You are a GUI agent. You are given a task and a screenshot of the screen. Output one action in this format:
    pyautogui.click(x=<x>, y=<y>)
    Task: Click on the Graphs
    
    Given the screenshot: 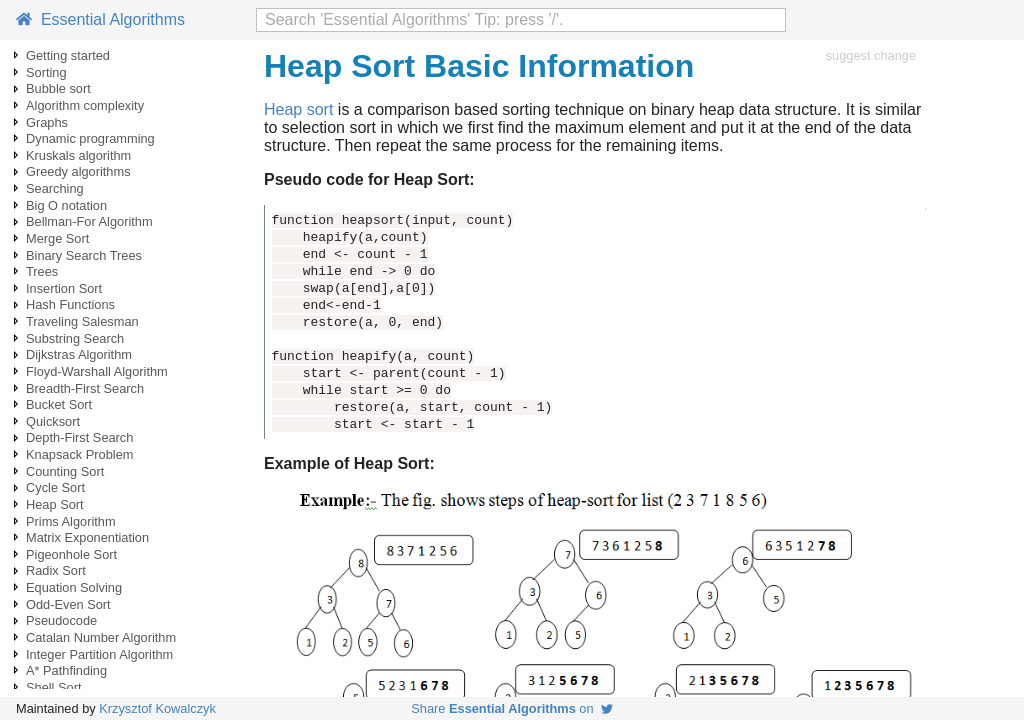 What is the action you would take?
    pyautogui.click(x=47, y=122)
    